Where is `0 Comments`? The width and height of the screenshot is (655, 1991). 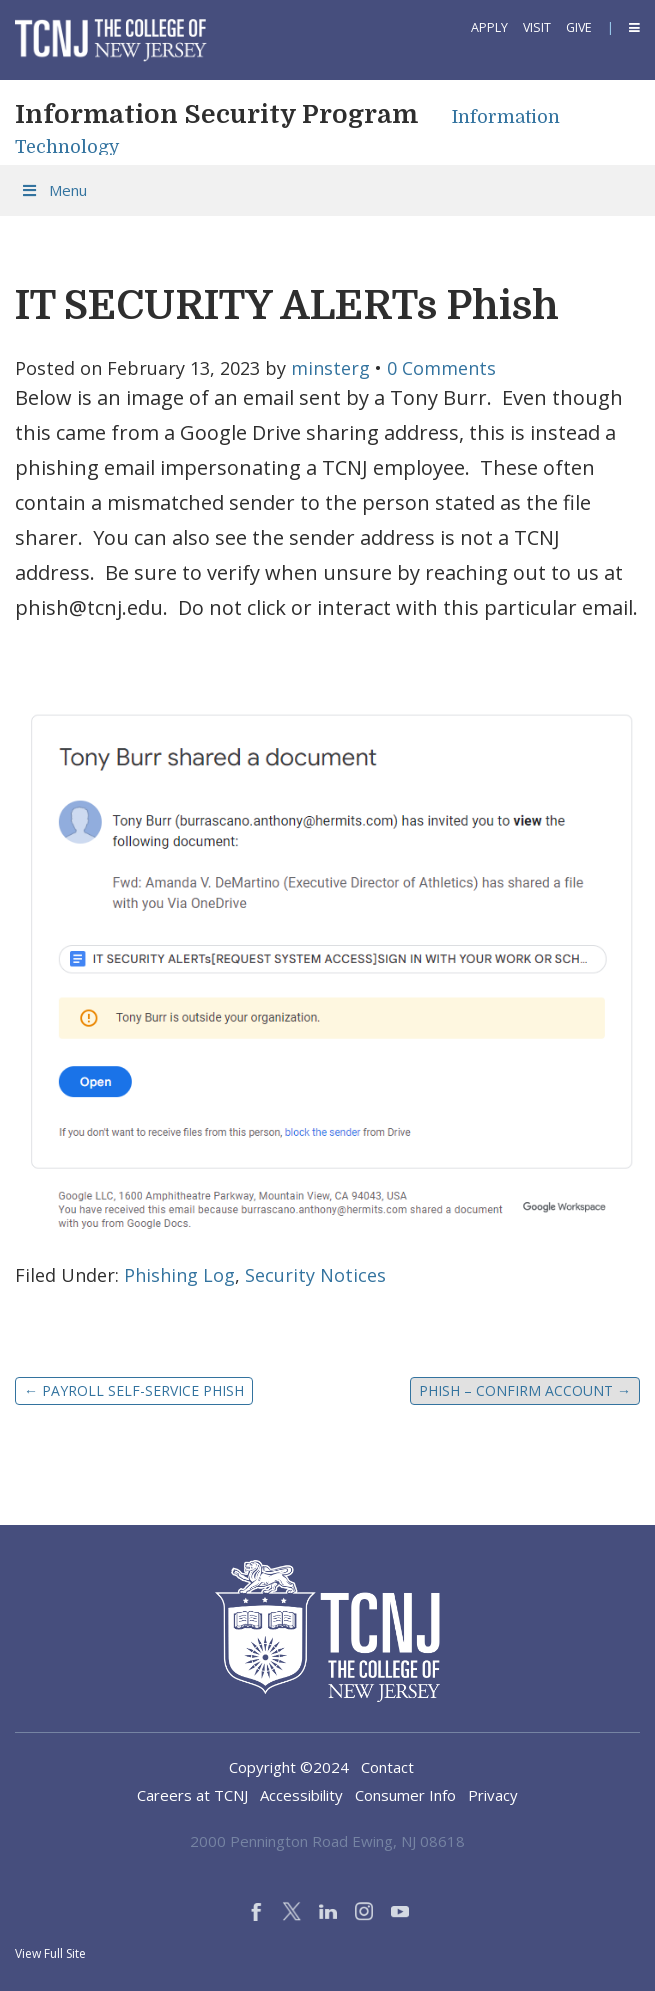
0 Comments is located at coordinates (441, 368).